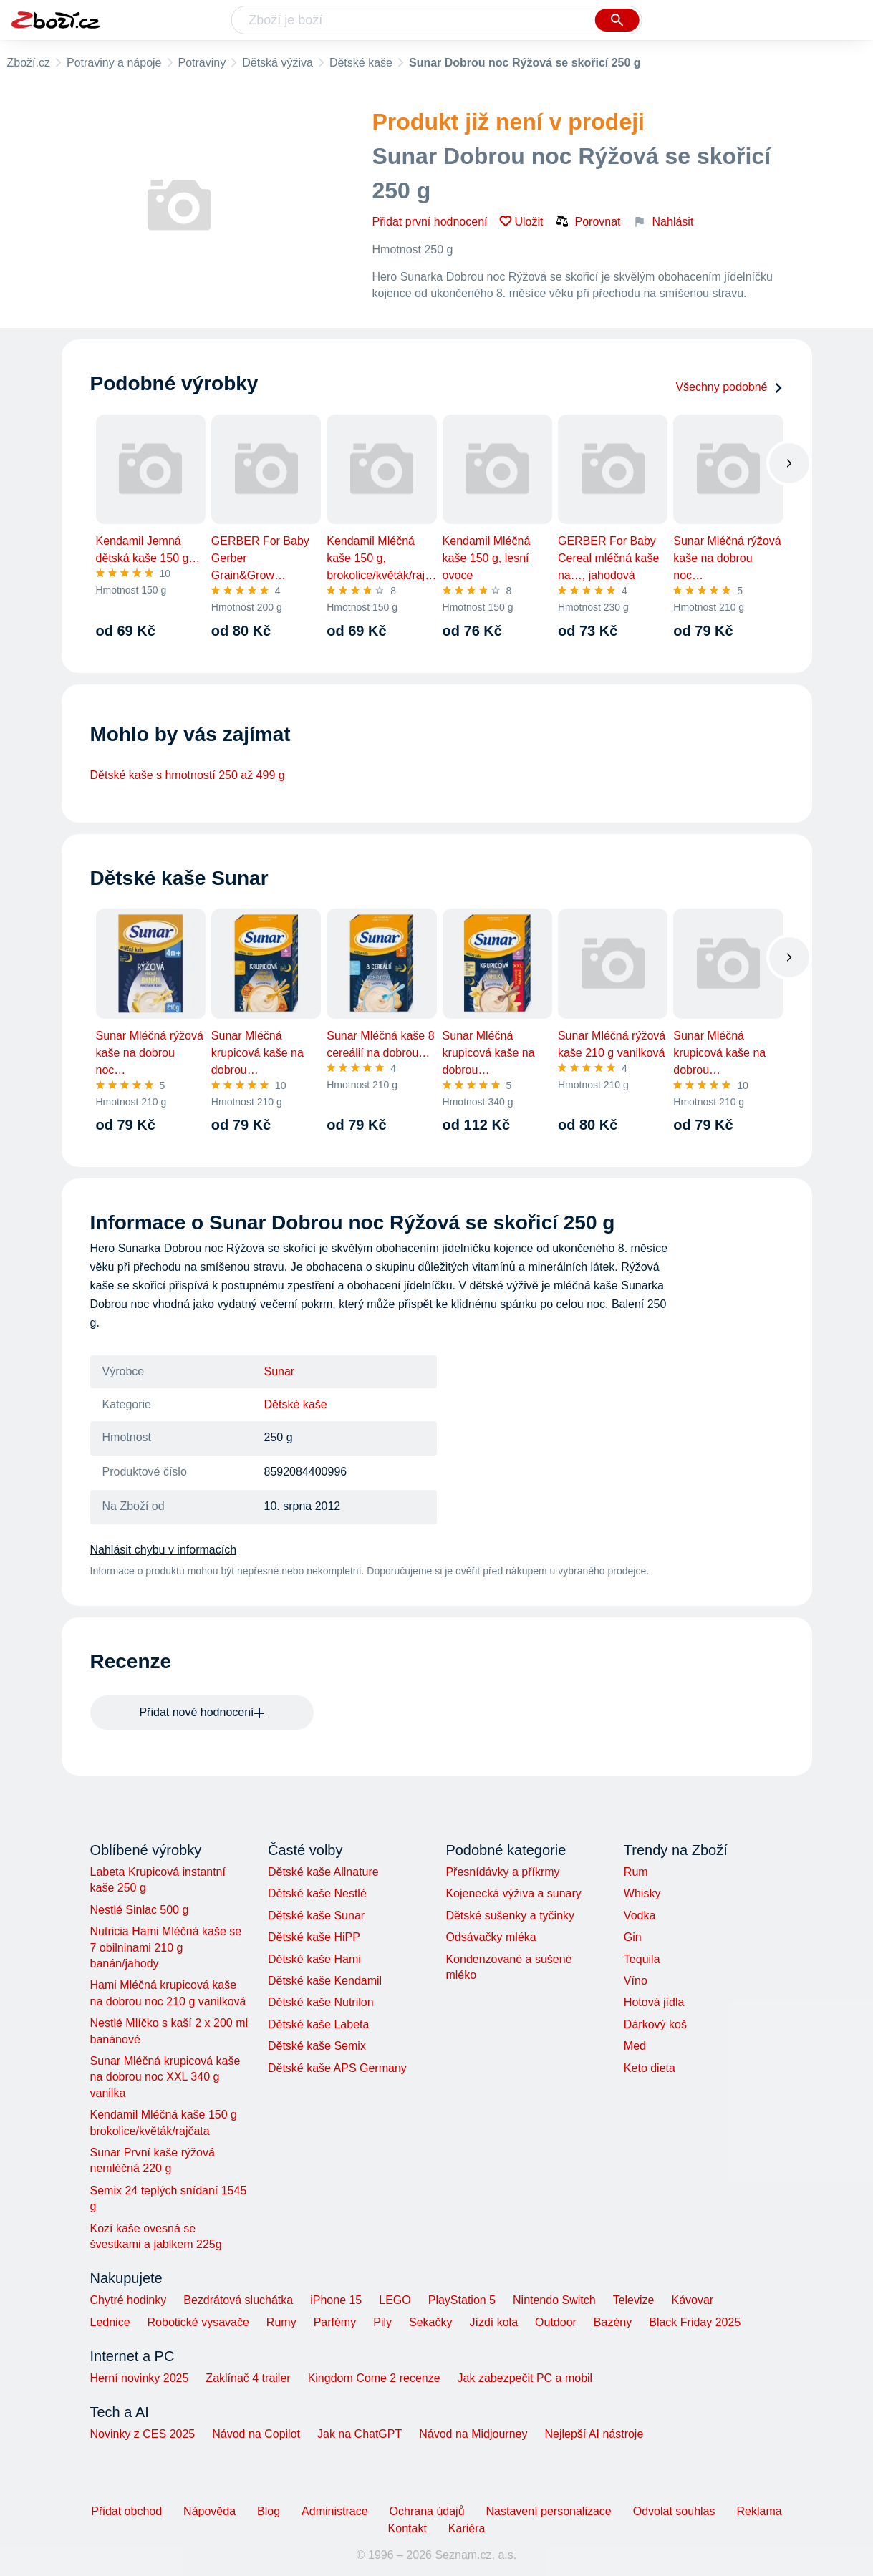  What do you see at coordinates (279, 1371) in the screenshot?
I see `Sunar` at bounding box center [279, 1371].